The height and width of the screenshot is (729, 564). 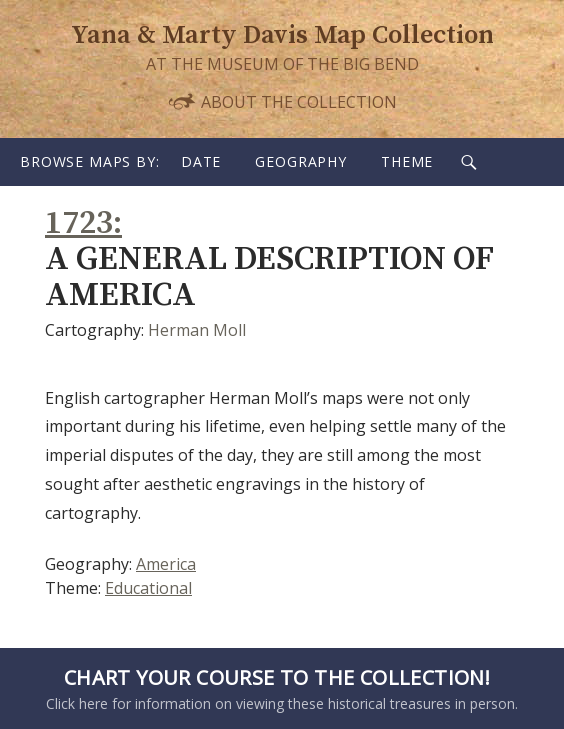 What do you see at coordinates (277, 688) in the screenshot?
I see `Click here for information on viewing these historical treasures in person.` at bounding box center [277, 688].